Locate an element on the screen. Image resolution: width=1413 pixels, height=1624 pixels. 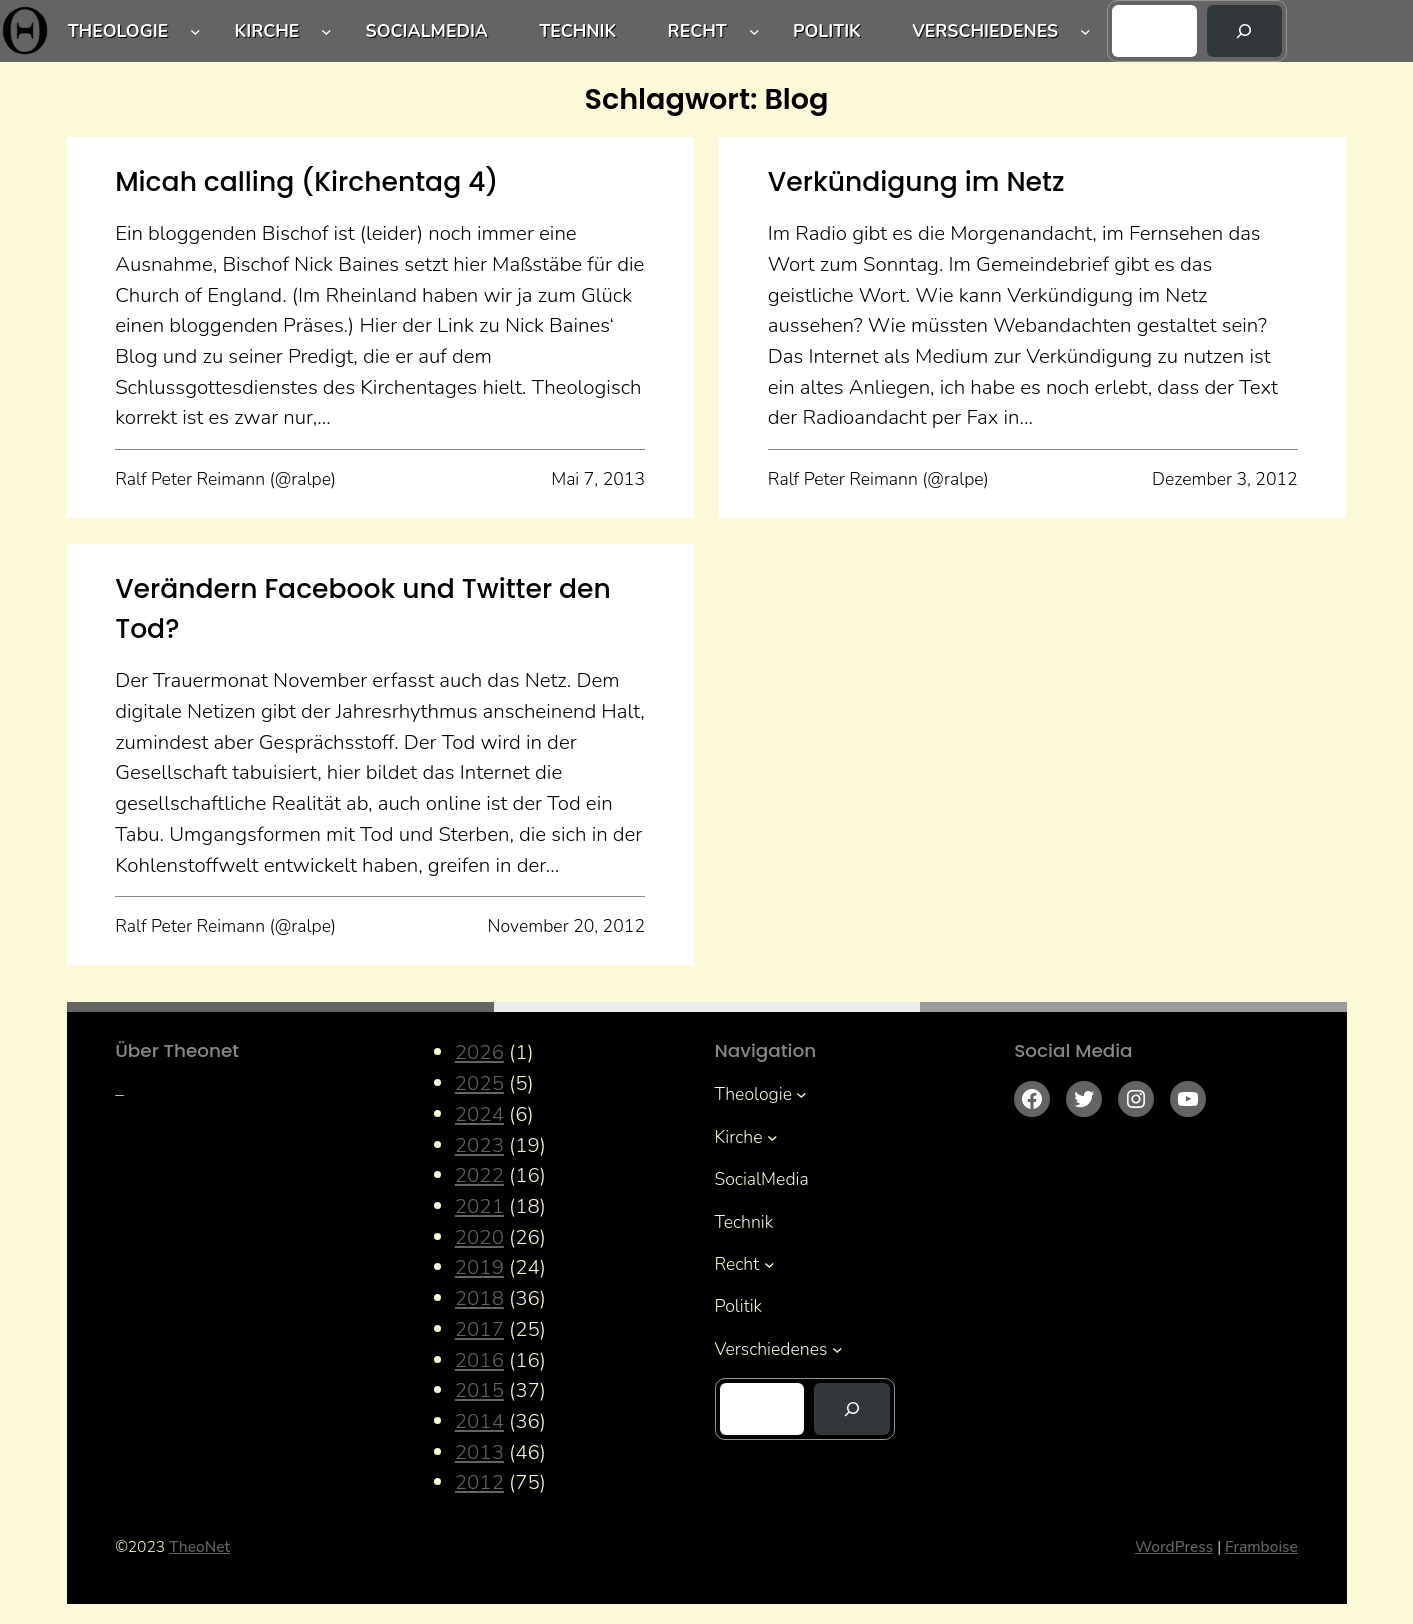
[Suchen] is located at coordinates (1244, 31).